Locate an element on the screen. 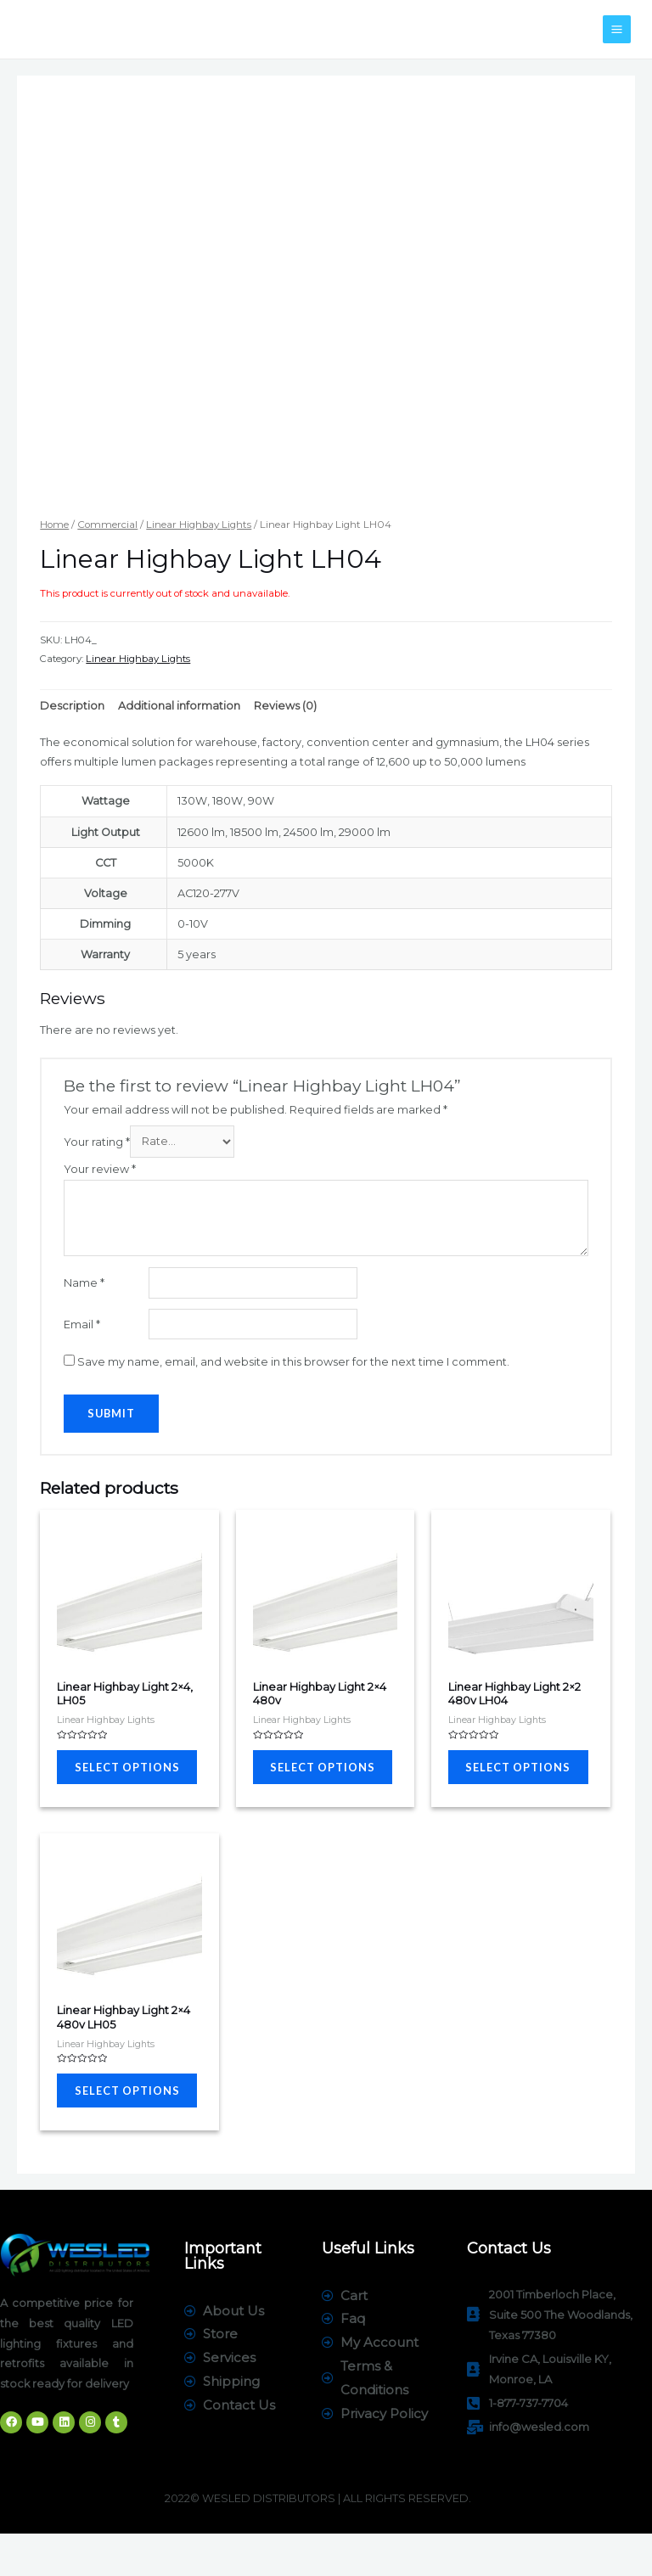 This screenshot has height=2576, width=652. Save my name, email, and website in this browser for the next time I comment. is located at coordinates (293, 1361).